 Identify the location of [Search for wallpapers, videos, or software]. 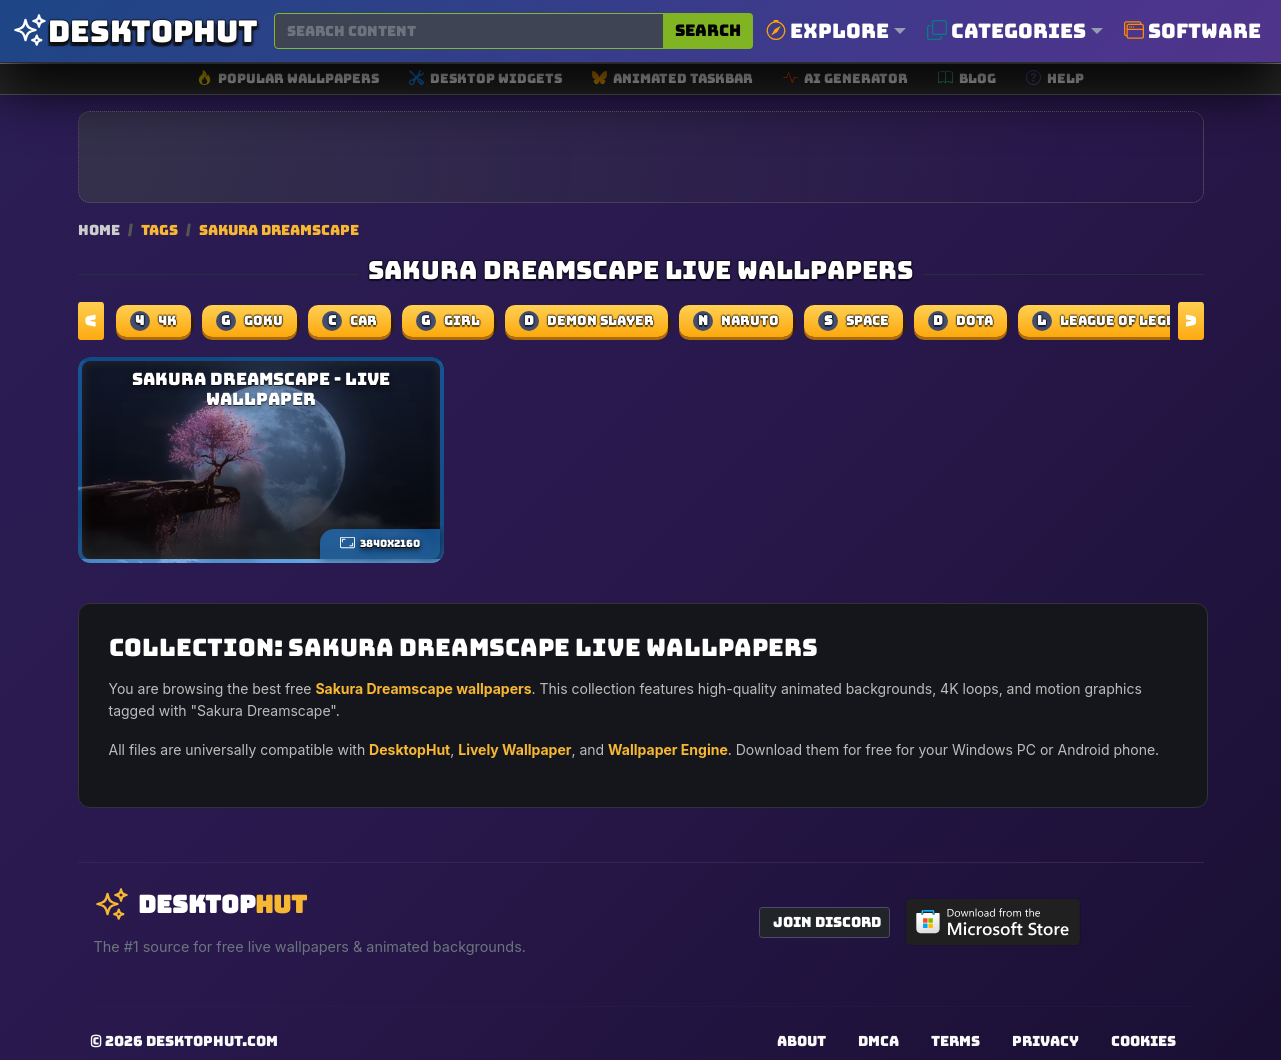
(469, 31).